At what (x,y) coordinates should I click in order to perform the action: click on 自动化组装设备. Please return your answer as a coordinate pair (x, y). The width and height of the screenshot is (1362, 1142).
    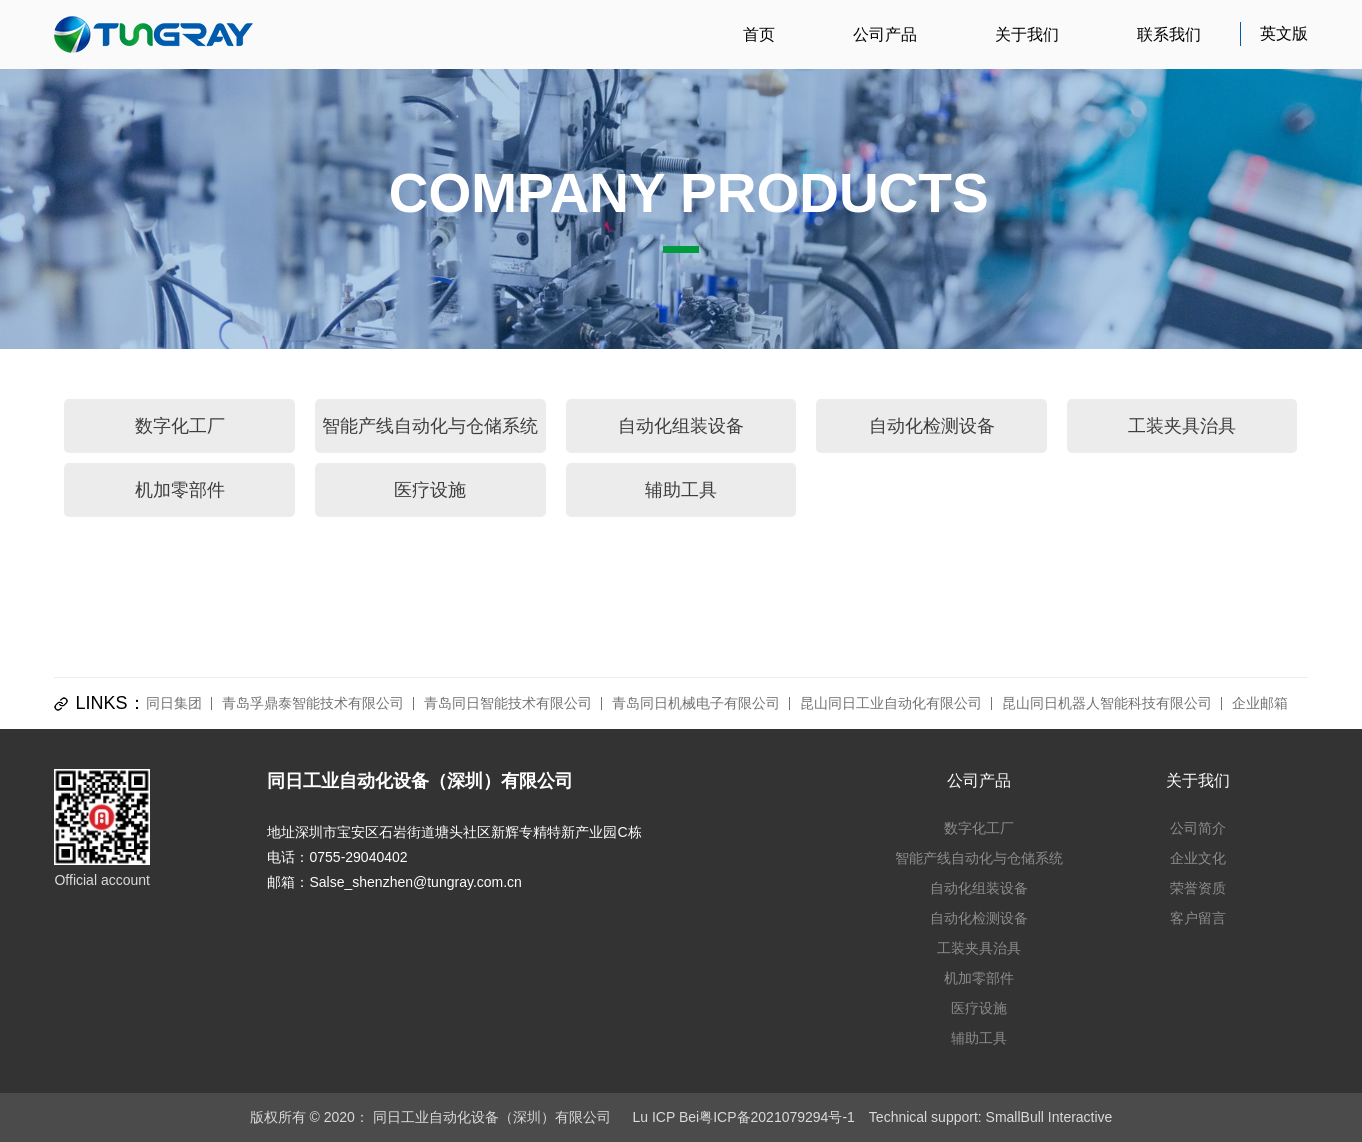
    Looking at the image, I should click on (681, 426).